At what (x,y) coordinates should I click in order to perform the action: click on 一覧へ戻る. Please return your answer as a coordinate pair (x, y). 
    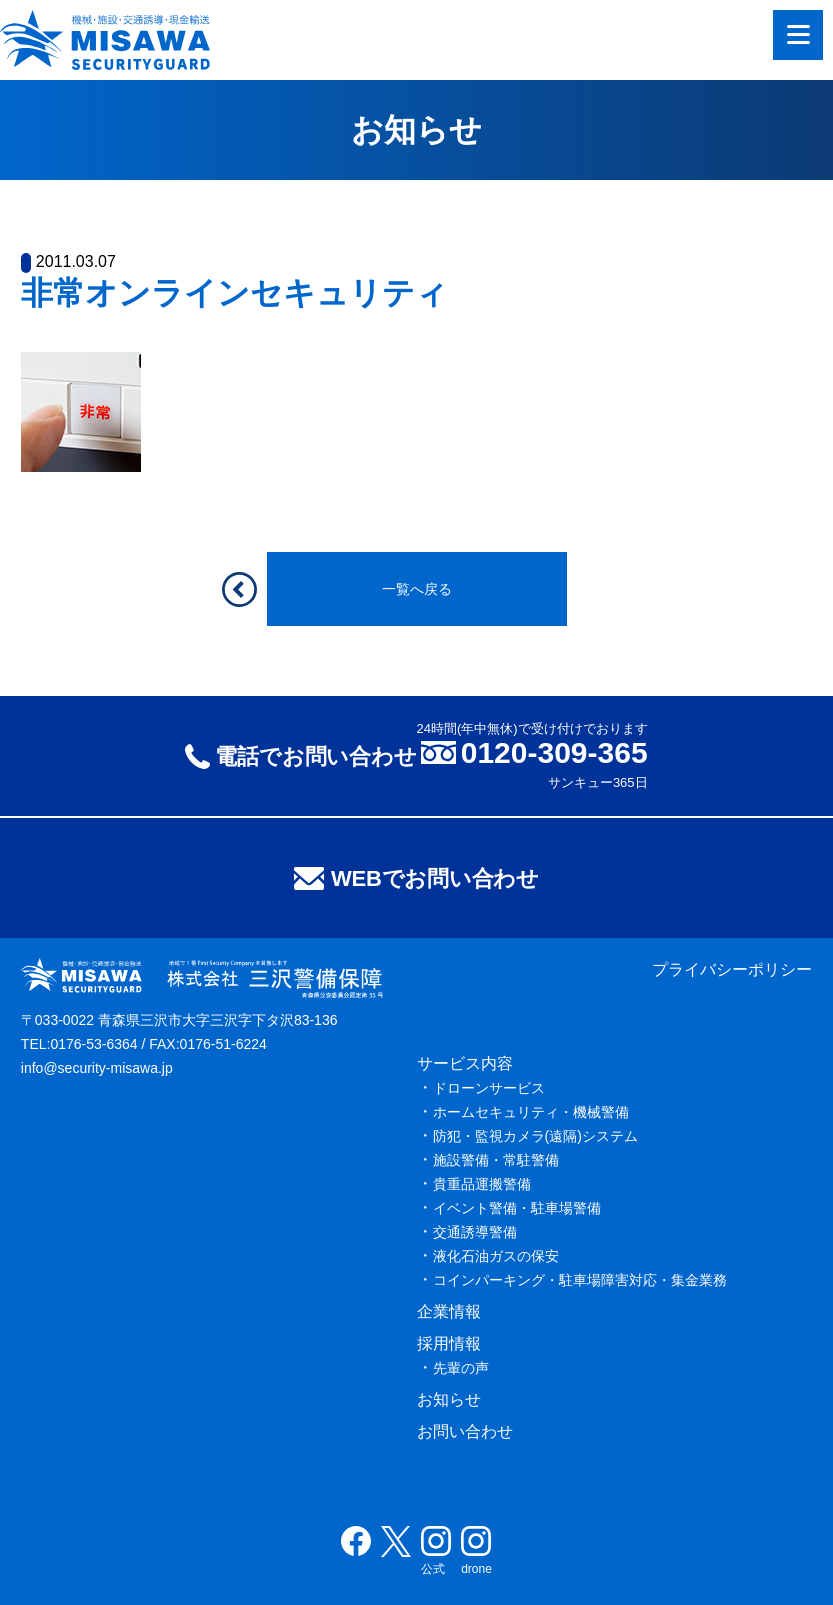
    Looking at the image, I should click on (417, 589).